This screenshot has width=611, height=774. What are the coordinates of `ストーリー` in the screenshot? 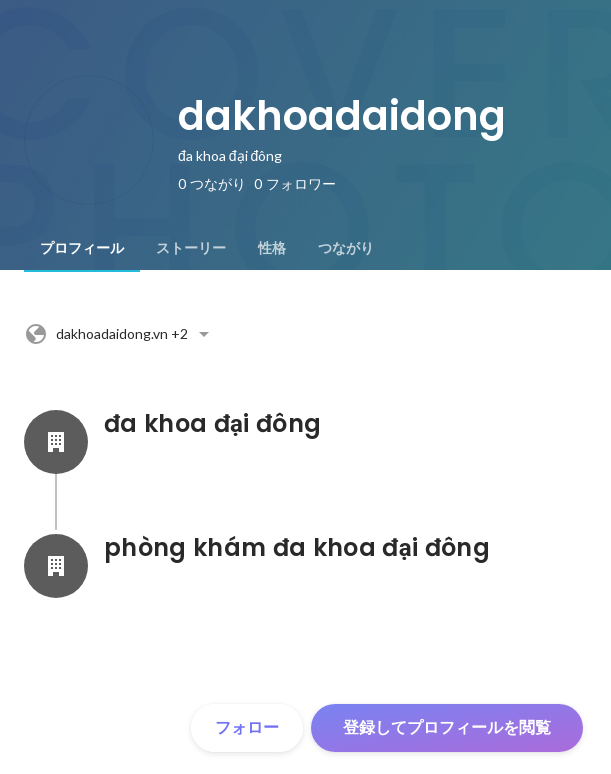 It's located at (191, 248).